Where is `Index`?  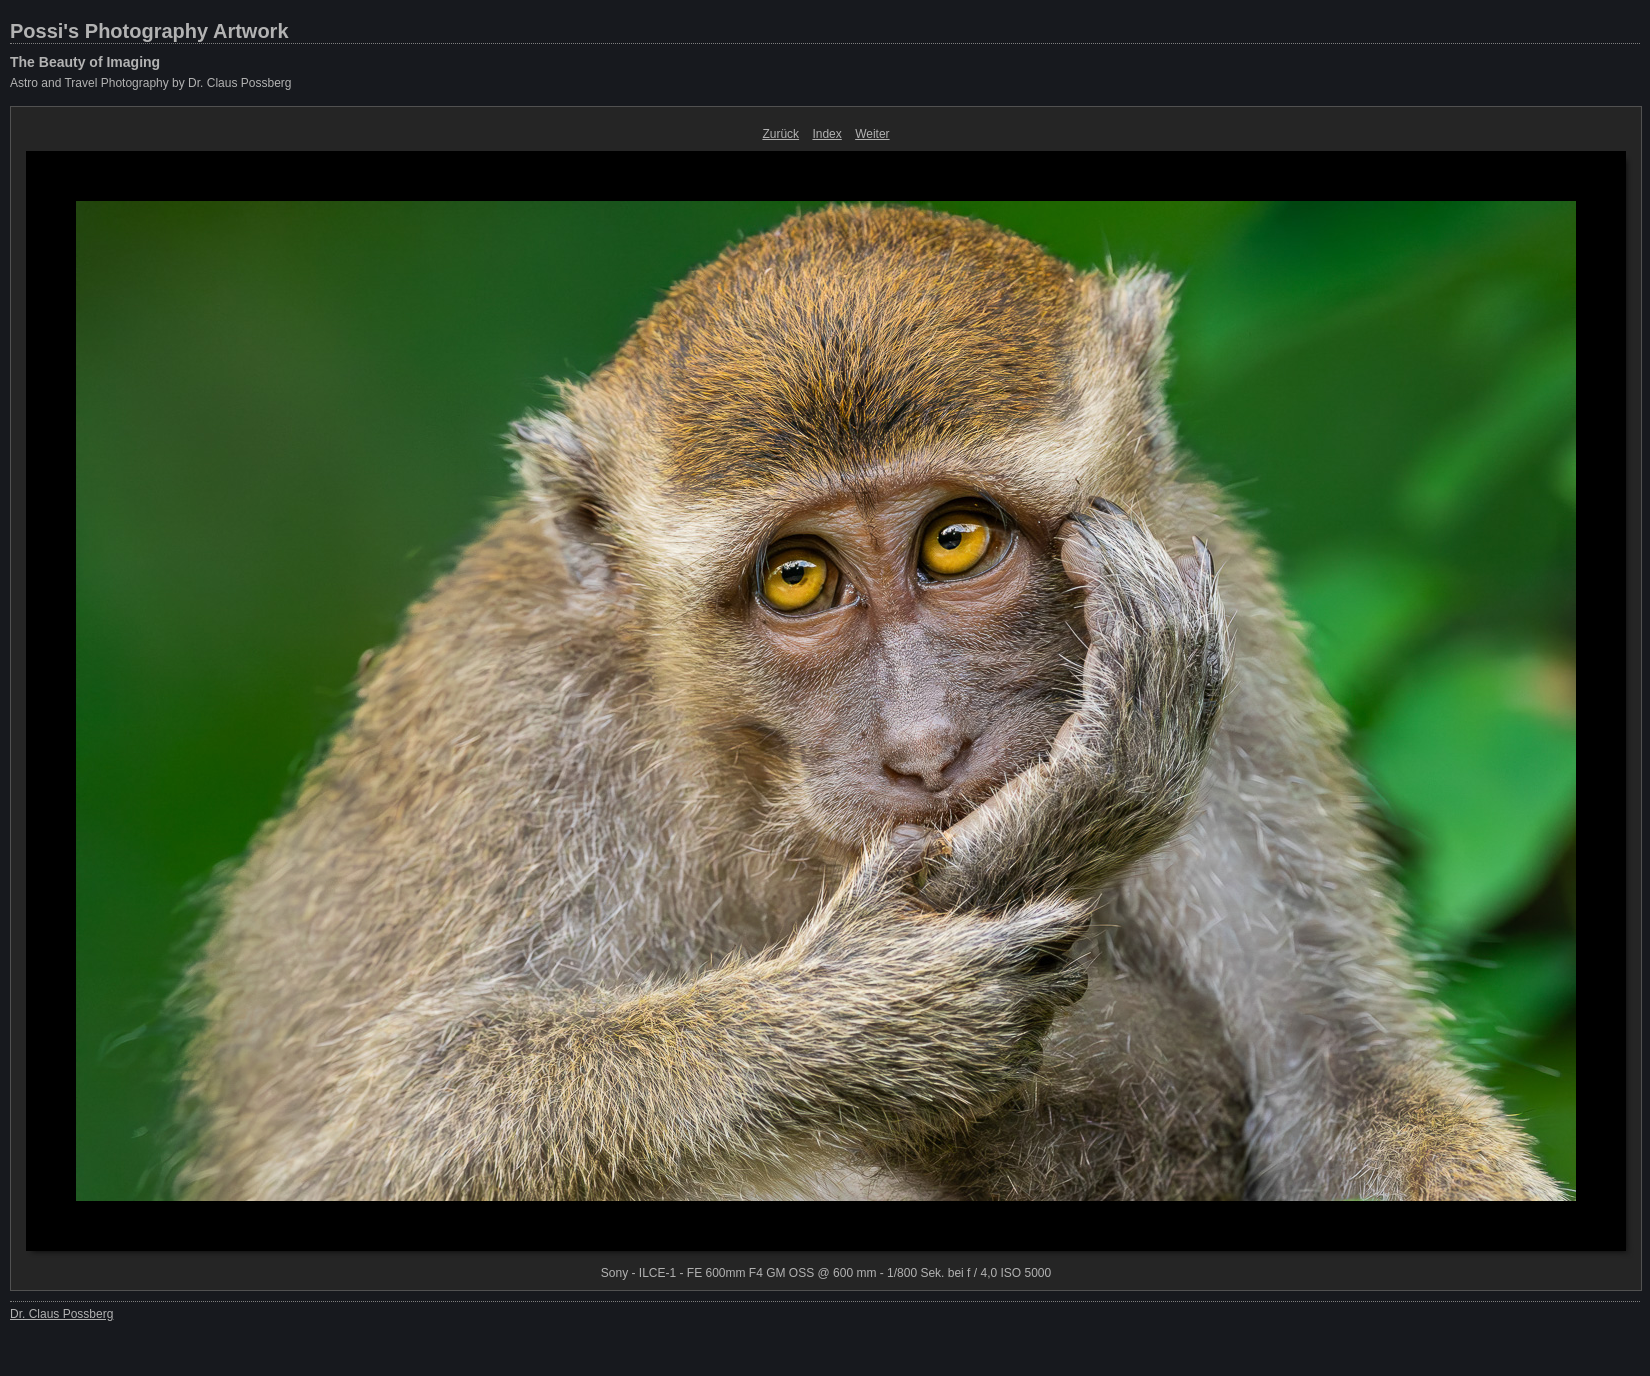
Index is located at coordinates (826, 134).